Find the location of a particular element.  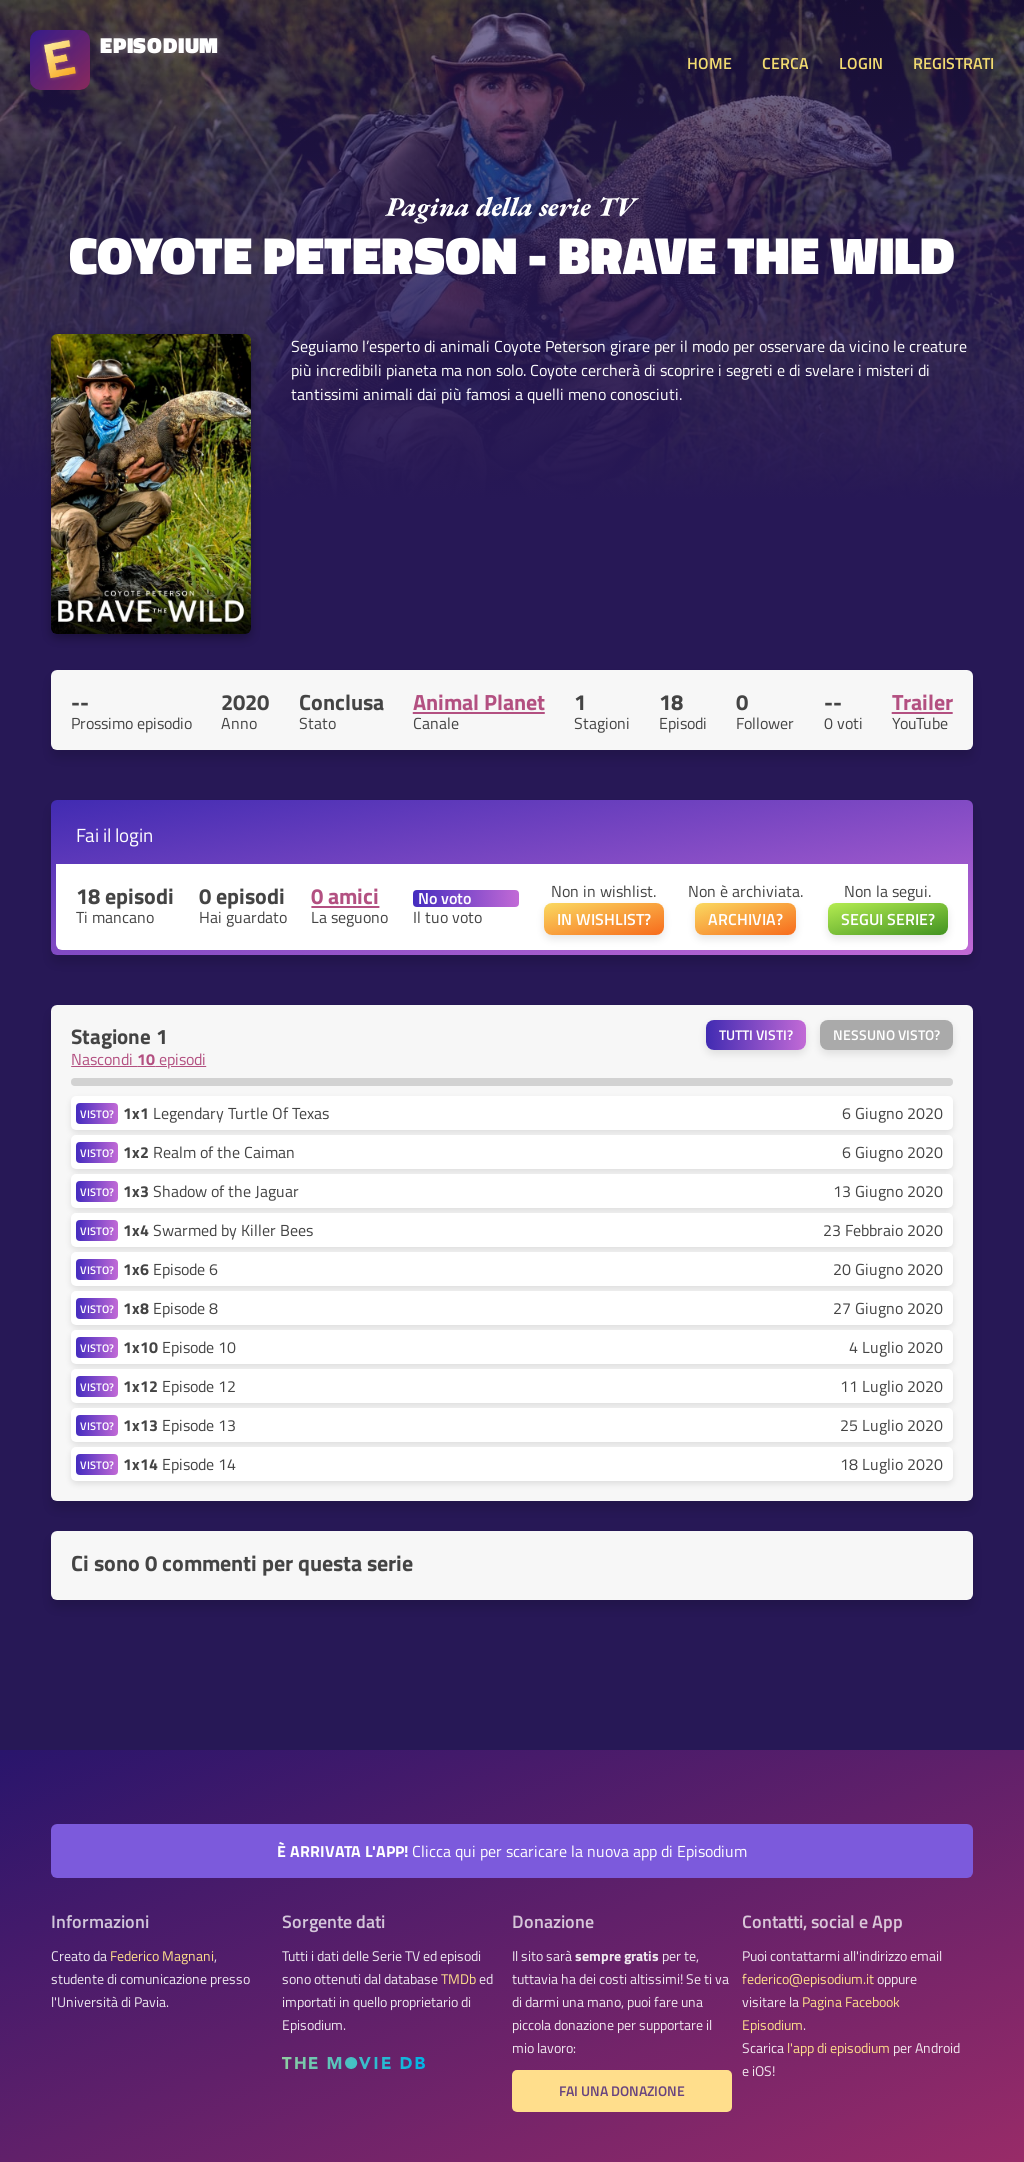

TMDb is located at coordinates (458, 1979).